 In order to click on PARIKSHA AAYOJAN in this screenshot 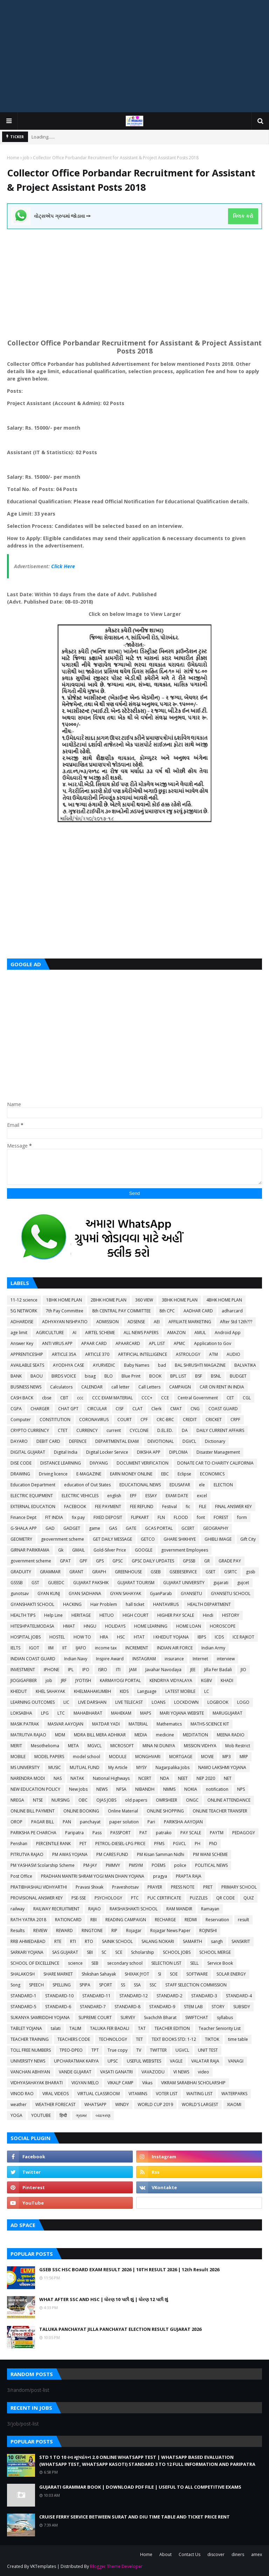, I will do `click(183, 1822)`.